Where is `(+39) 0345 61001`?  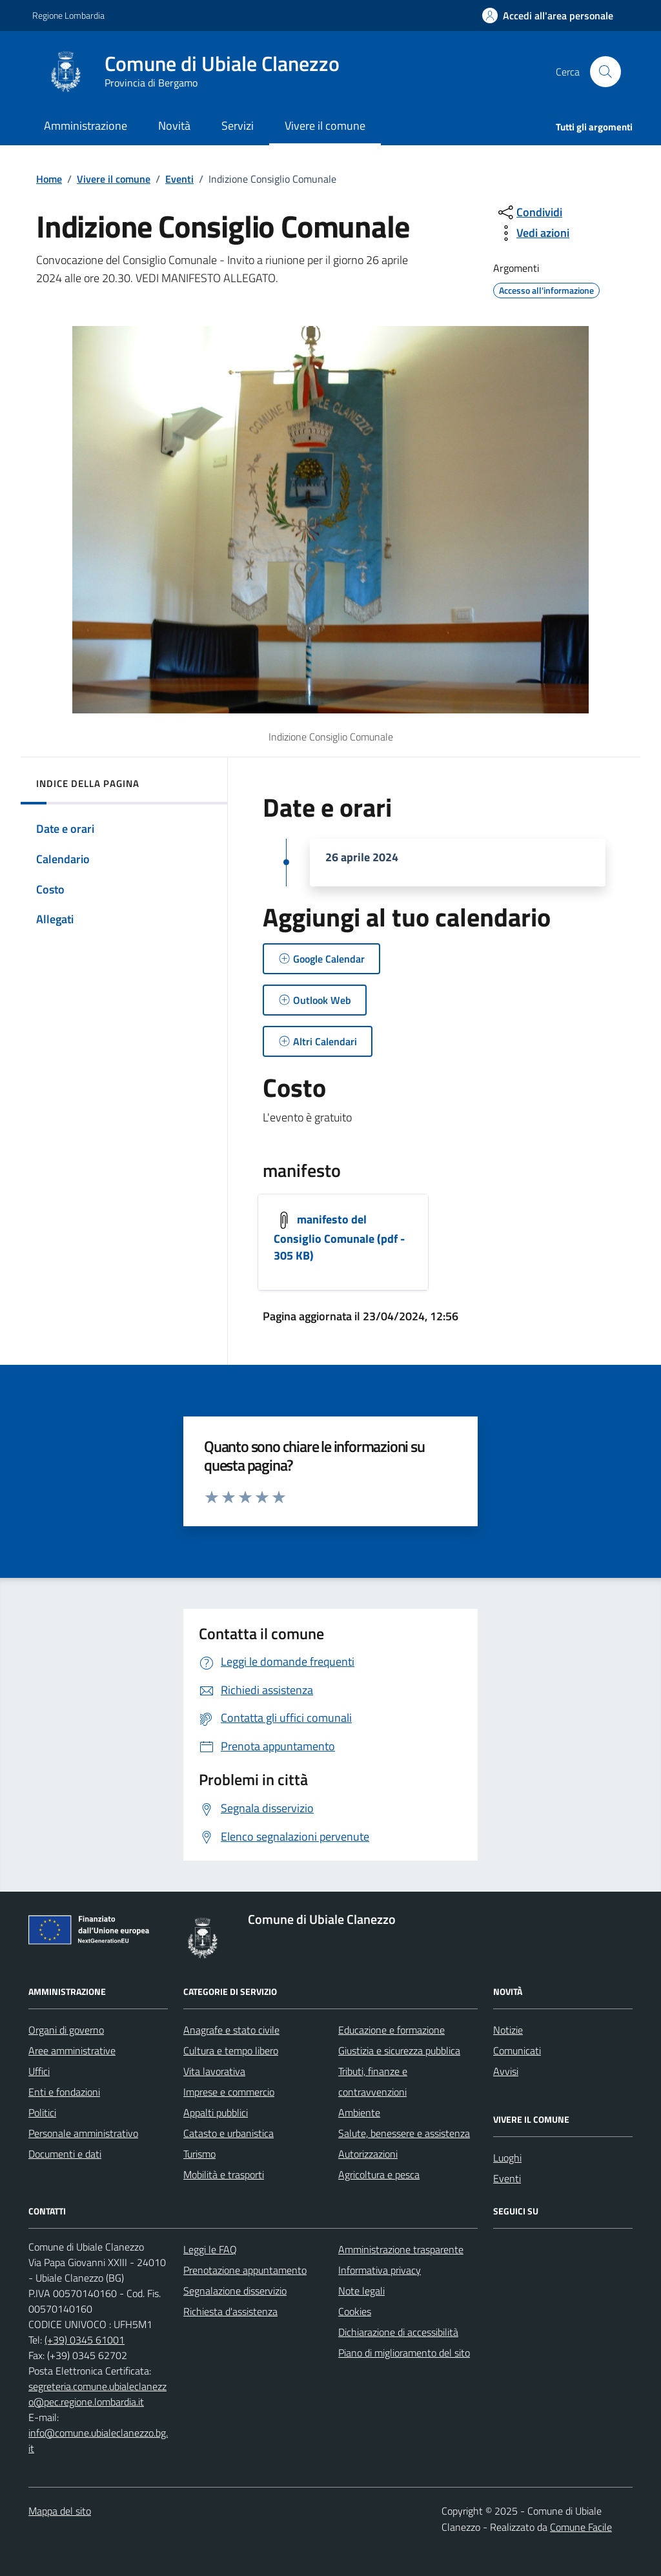 (+39) 0345 61001 is located at coordinates (85, 2339).